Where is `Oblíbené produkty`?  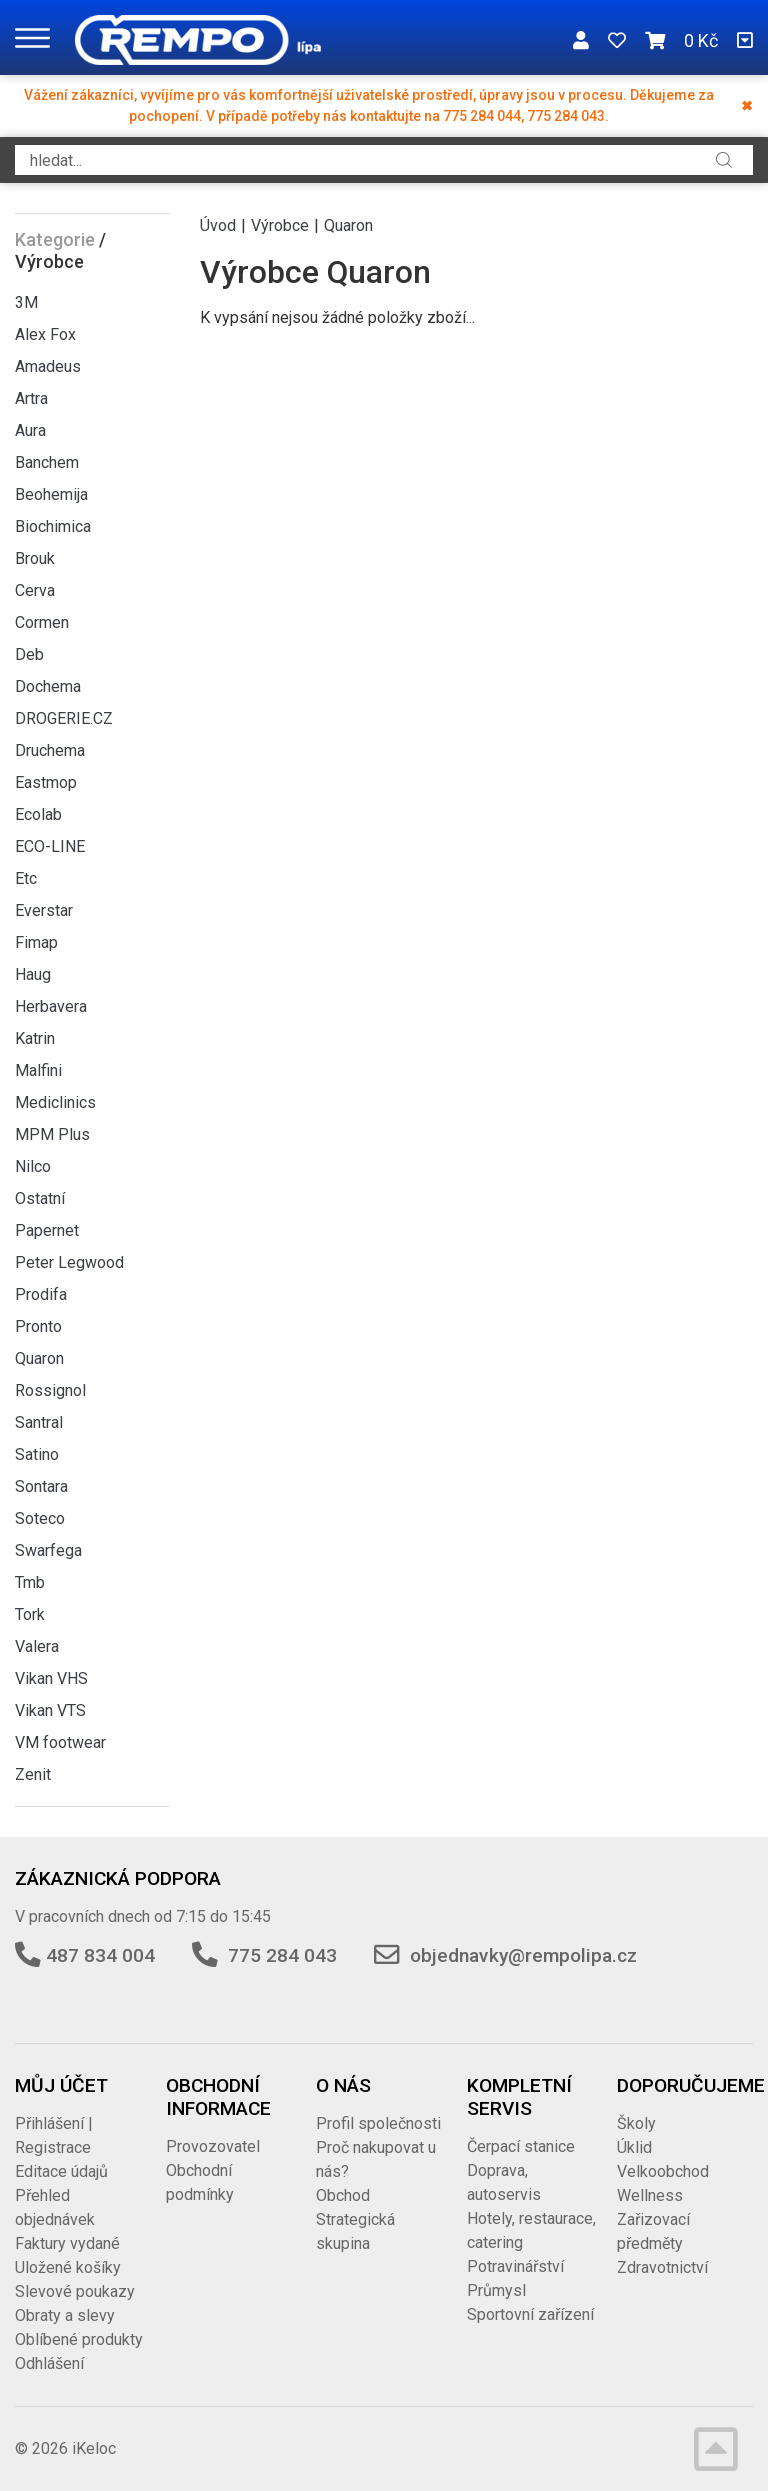 Oblíbené produkty is located at coordinates (79, 2339).